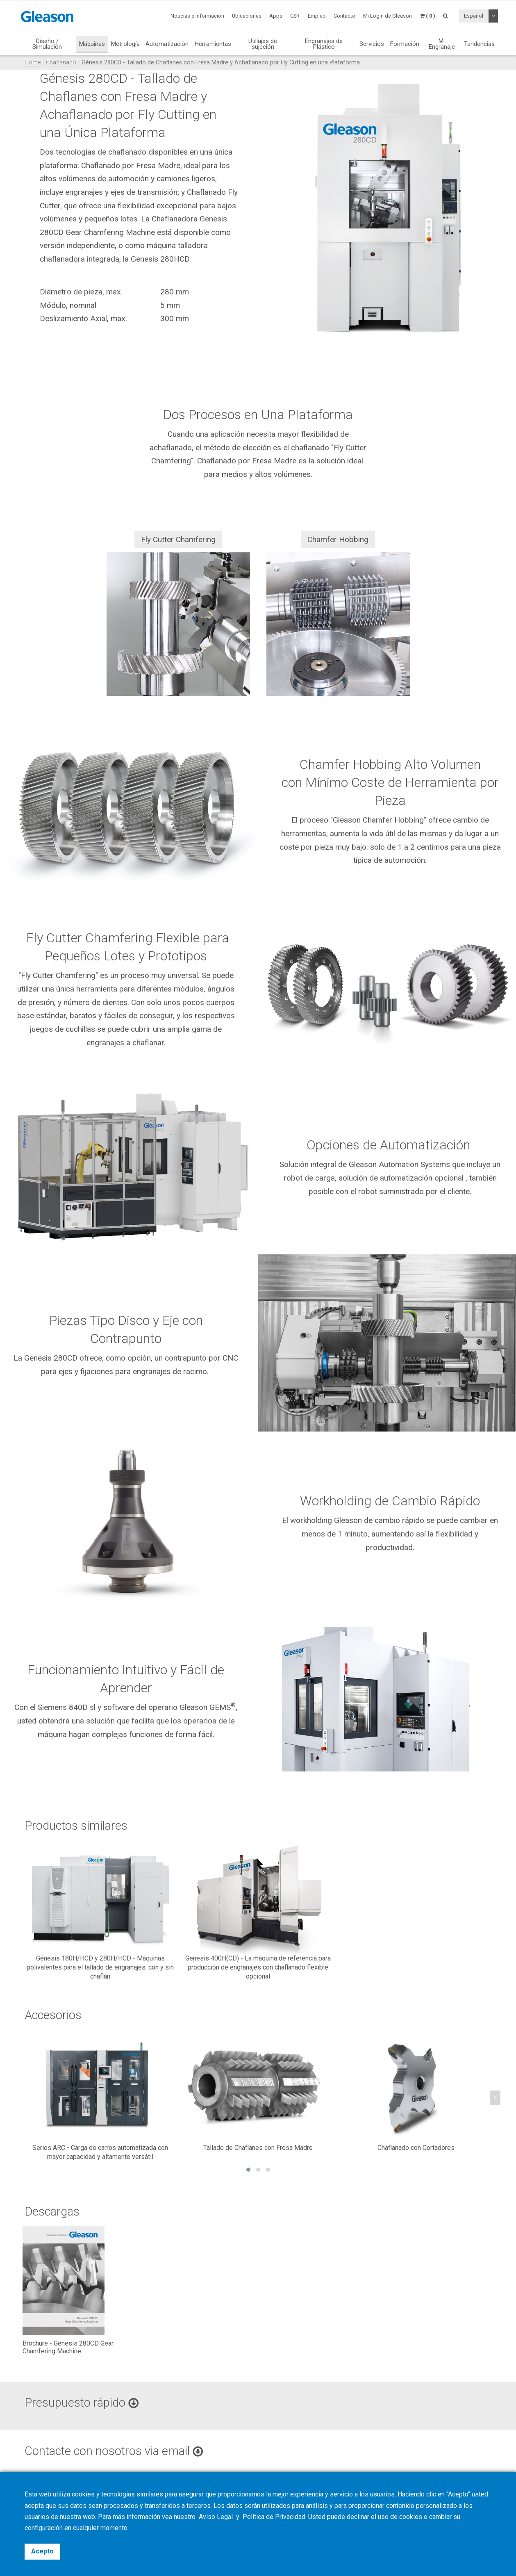  What do you see at coordinates (42, 2551) in the screenshot?
I see `Acepto` at bounding box center [42, 2551].